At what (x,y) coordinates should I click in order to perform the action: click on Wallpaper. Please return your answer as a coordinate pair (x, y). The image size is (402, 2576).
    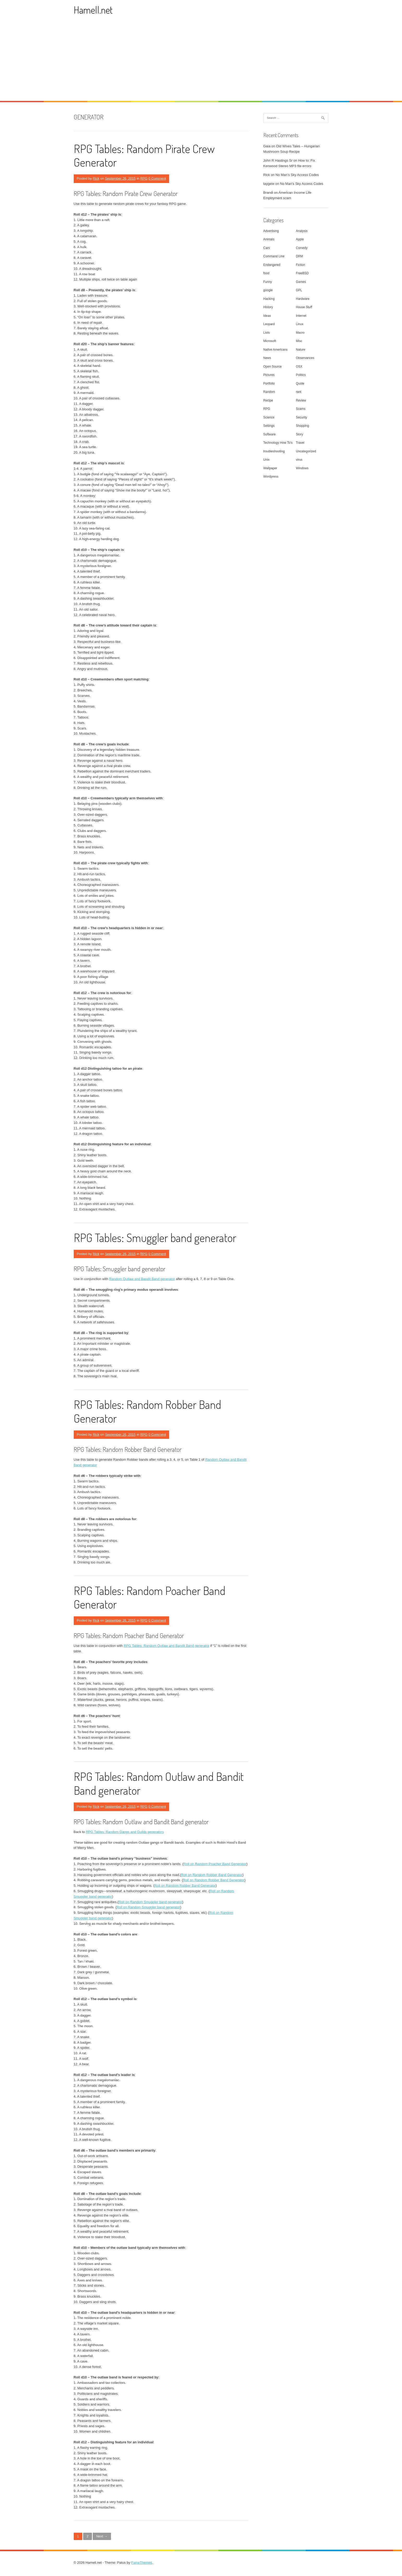
    Looking at the image, I should click on (270, 468).